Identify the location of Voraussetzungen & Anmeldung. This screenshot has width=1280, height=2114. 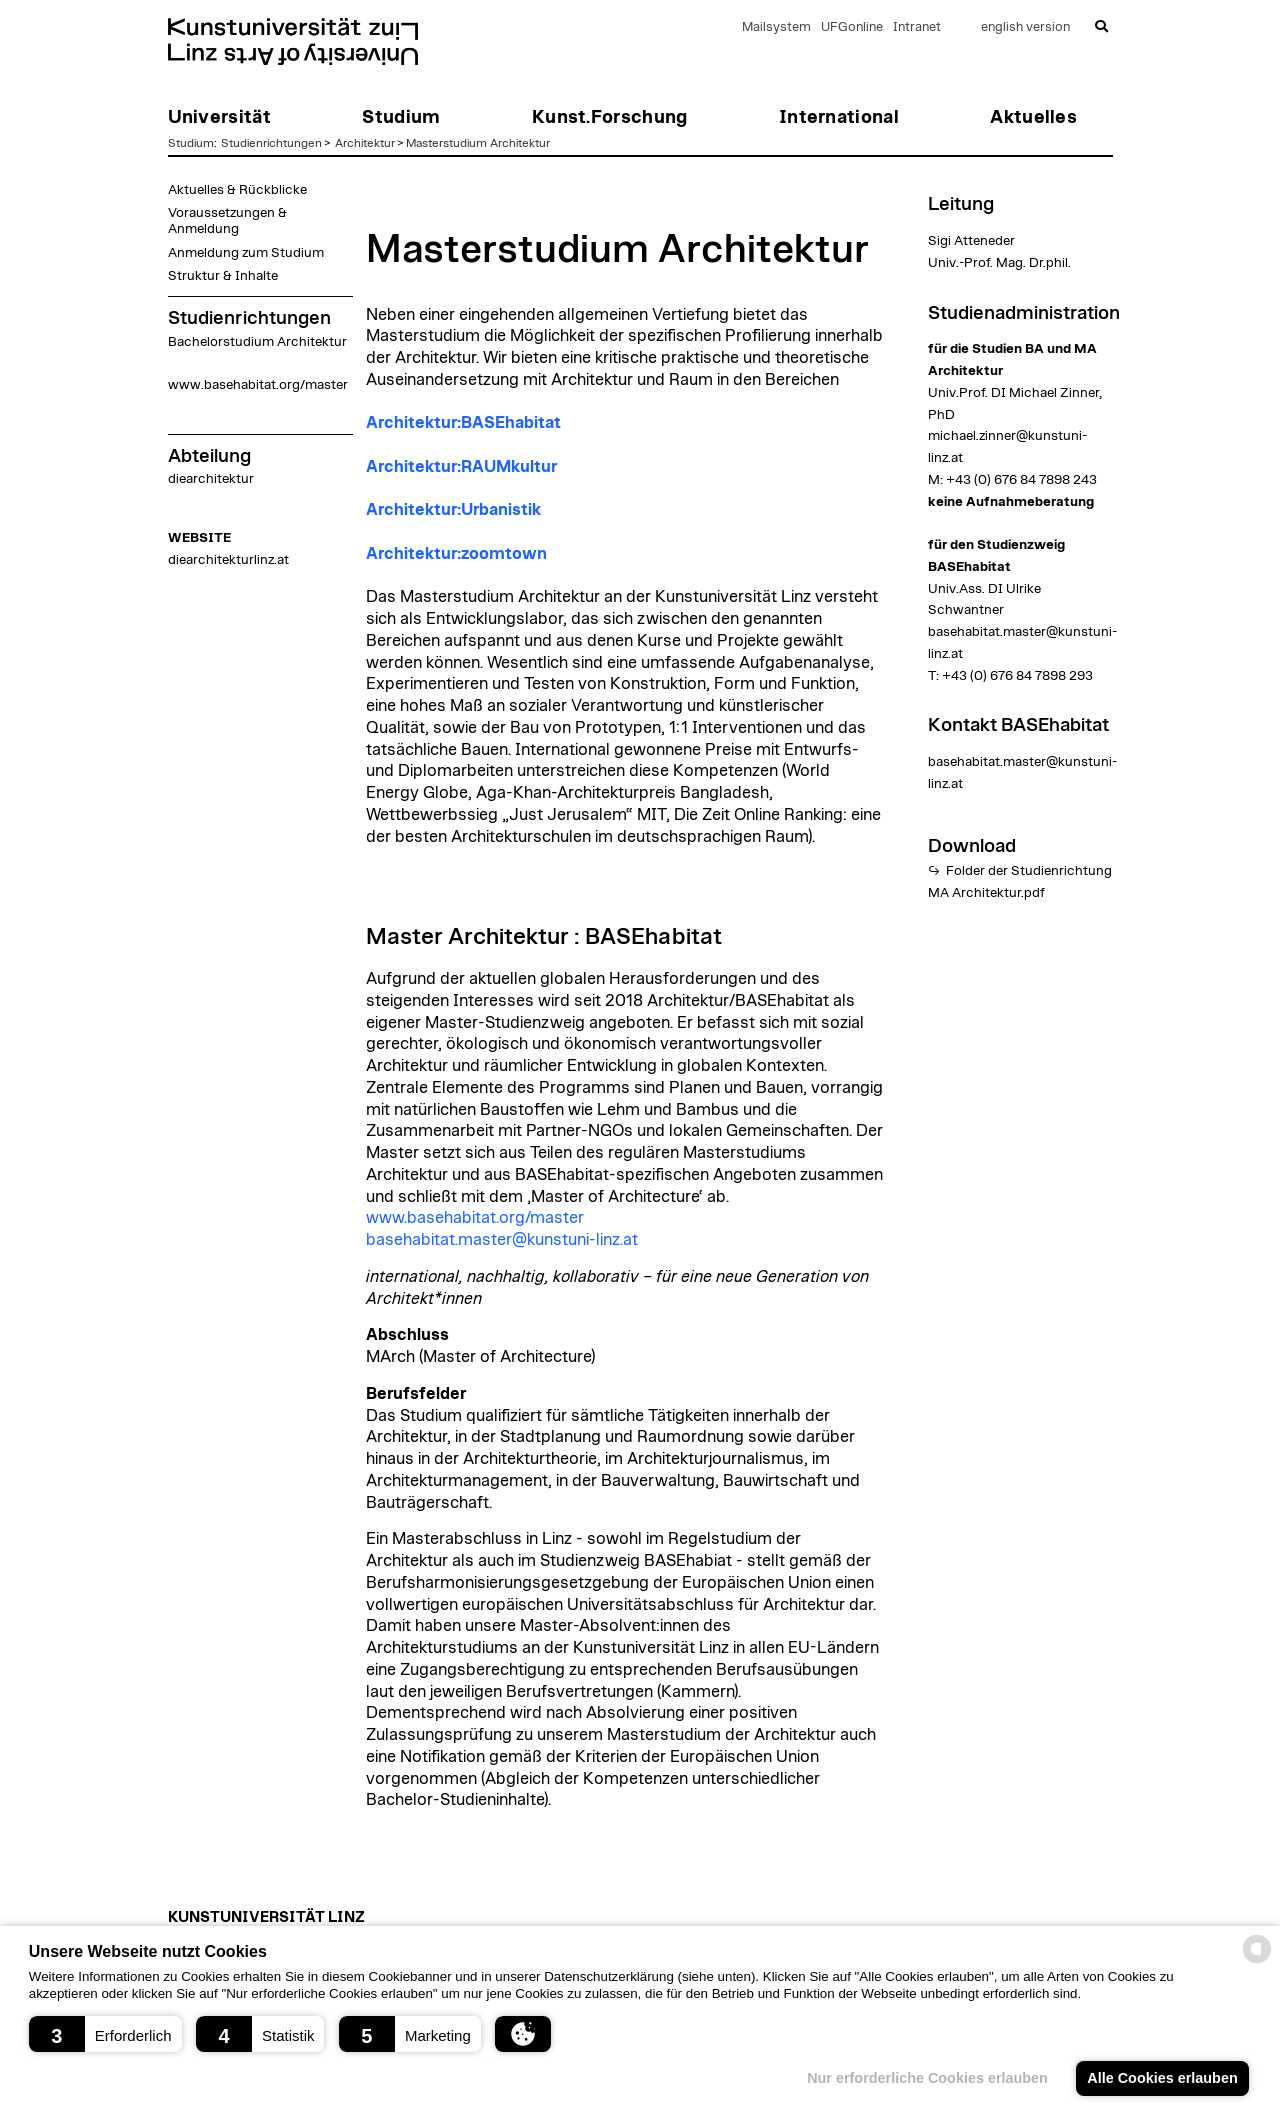
(227, 221).